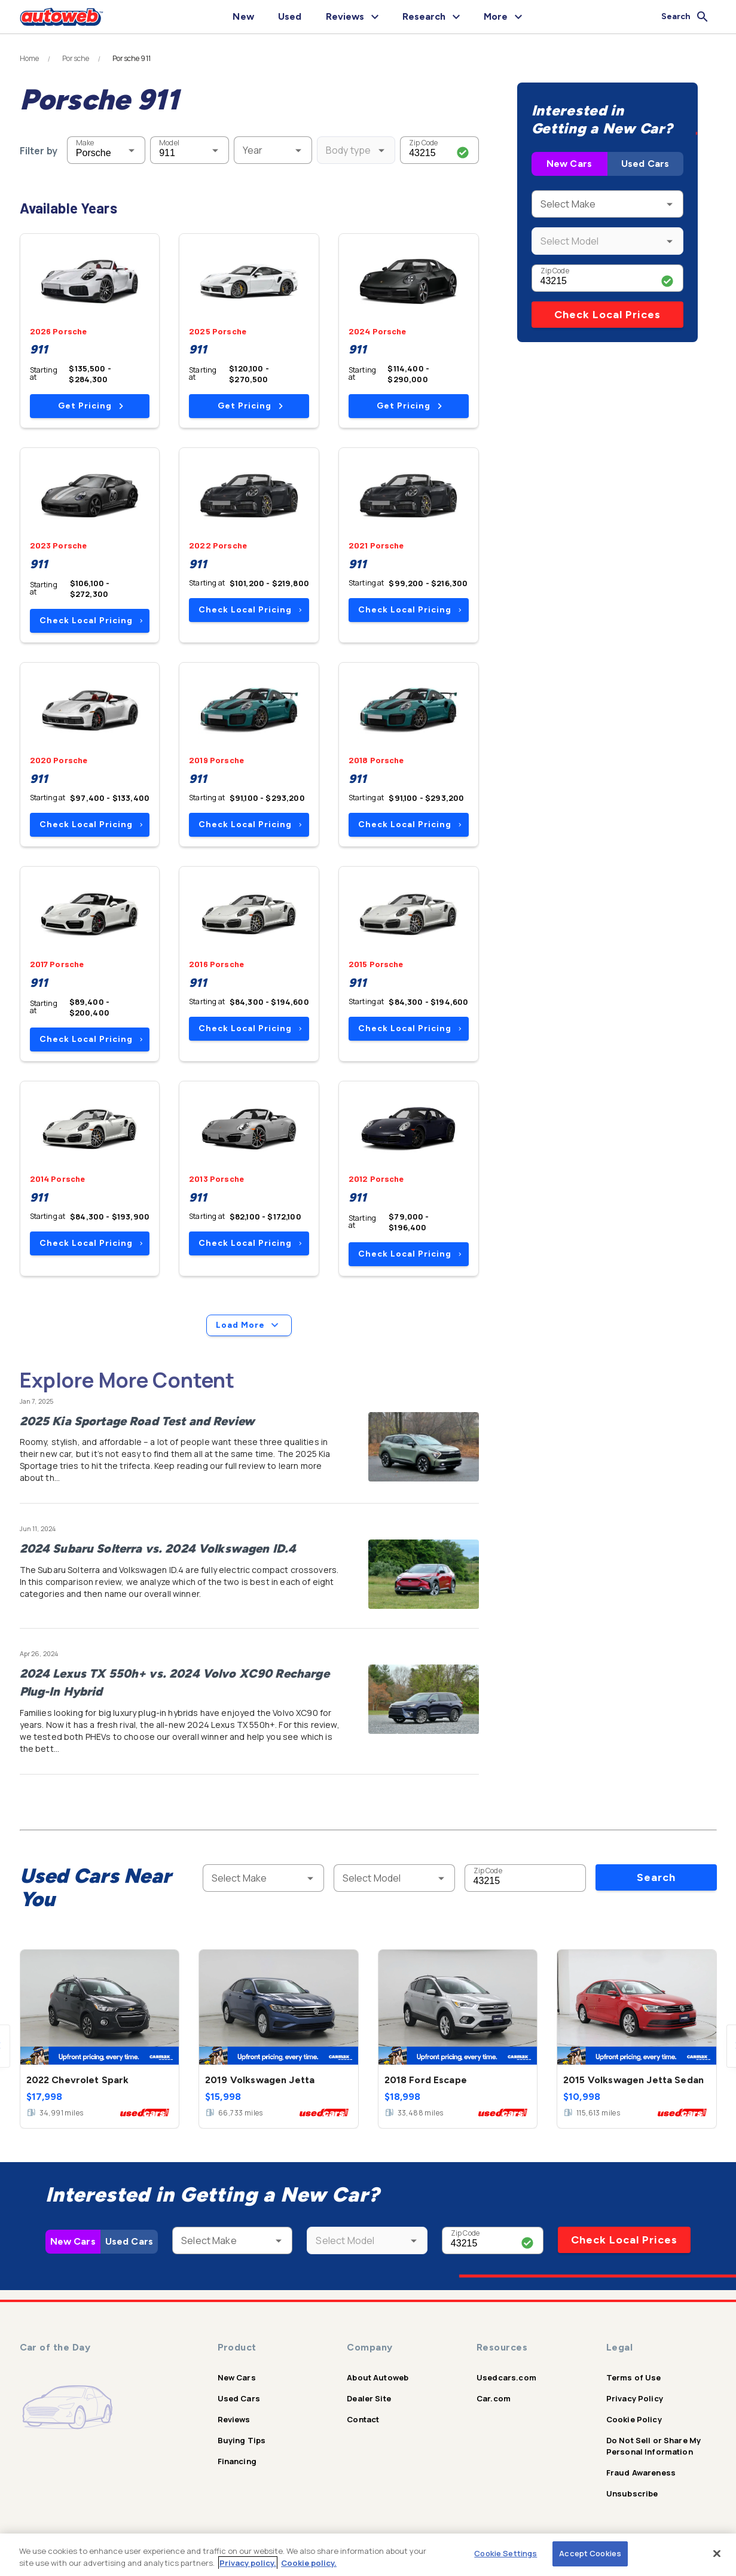 This screenshot has width=736, height=2576. Describe the element at coordinates (363, 2419) in the screenshot. I see `Contact` at that location.